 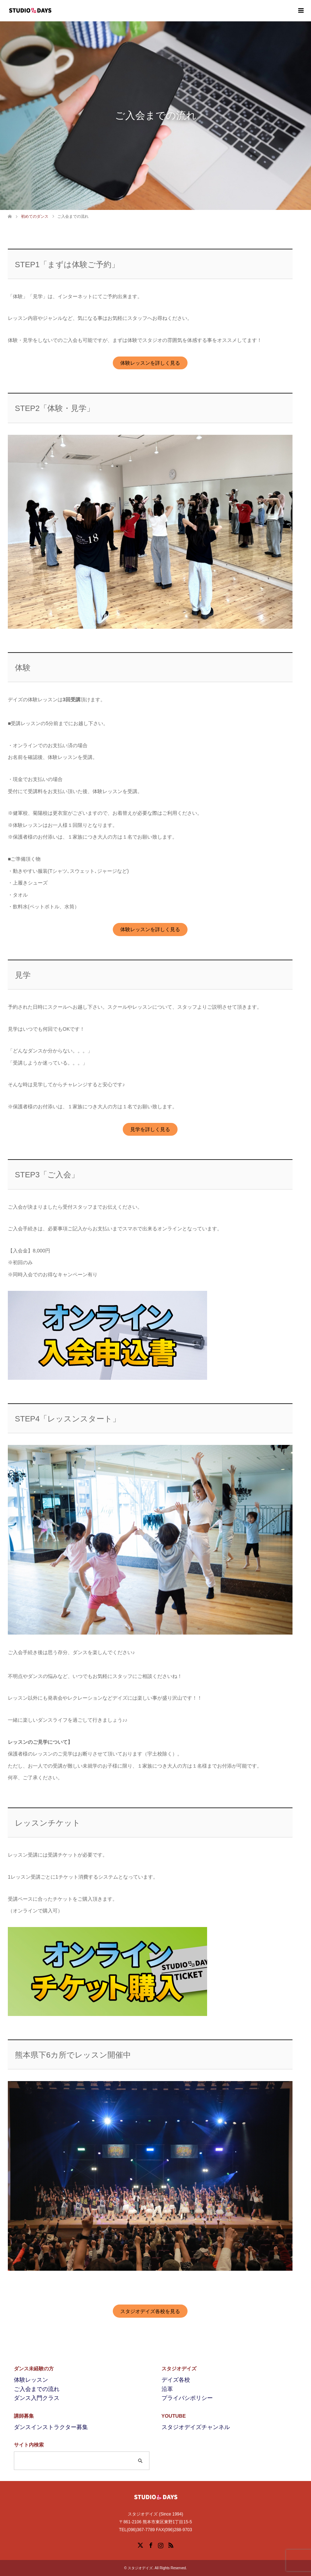 I want to click on ご入会までの流れ, so click(x=36, y=2389).